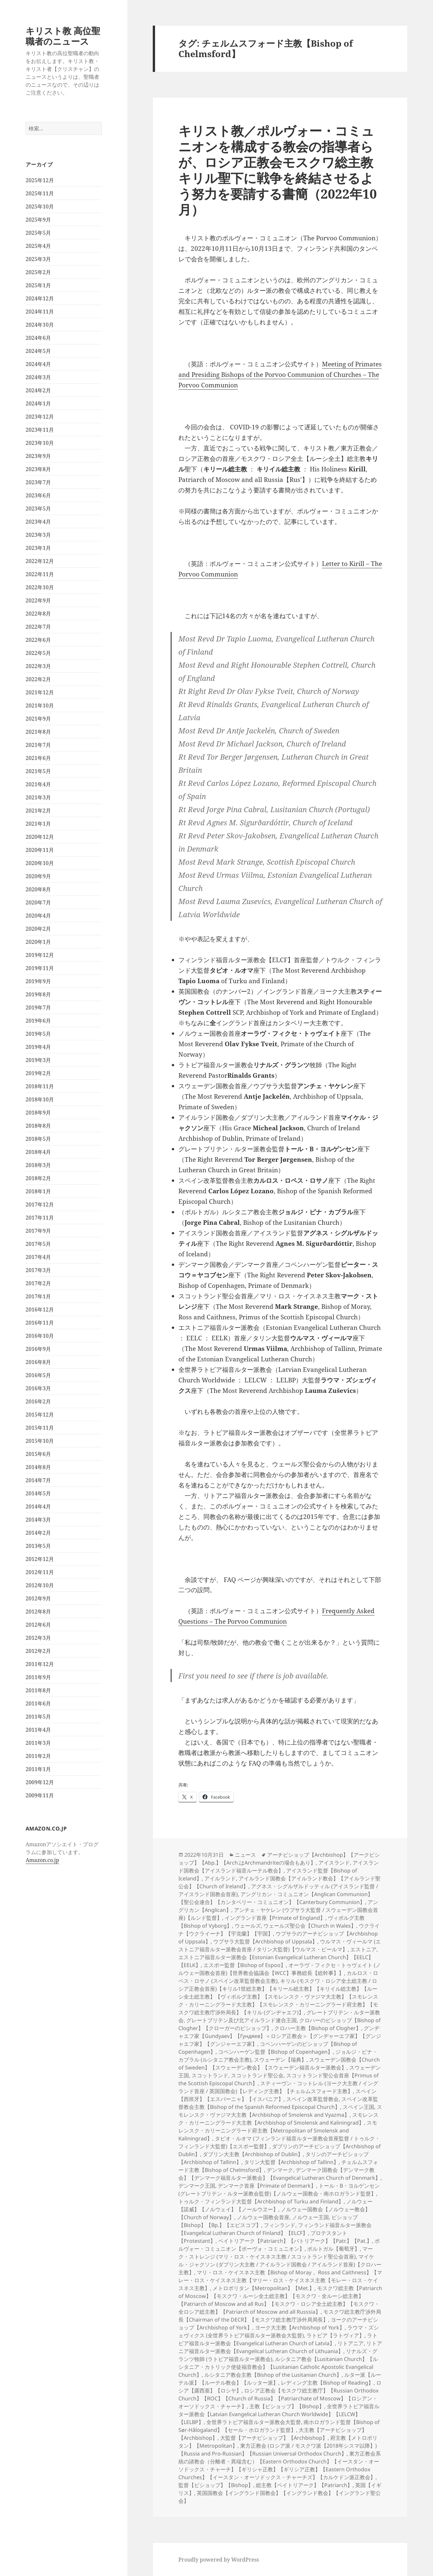  Describe the element at coordinates (38, 1519) in the screenshot. I see `2014年3月` at that location.